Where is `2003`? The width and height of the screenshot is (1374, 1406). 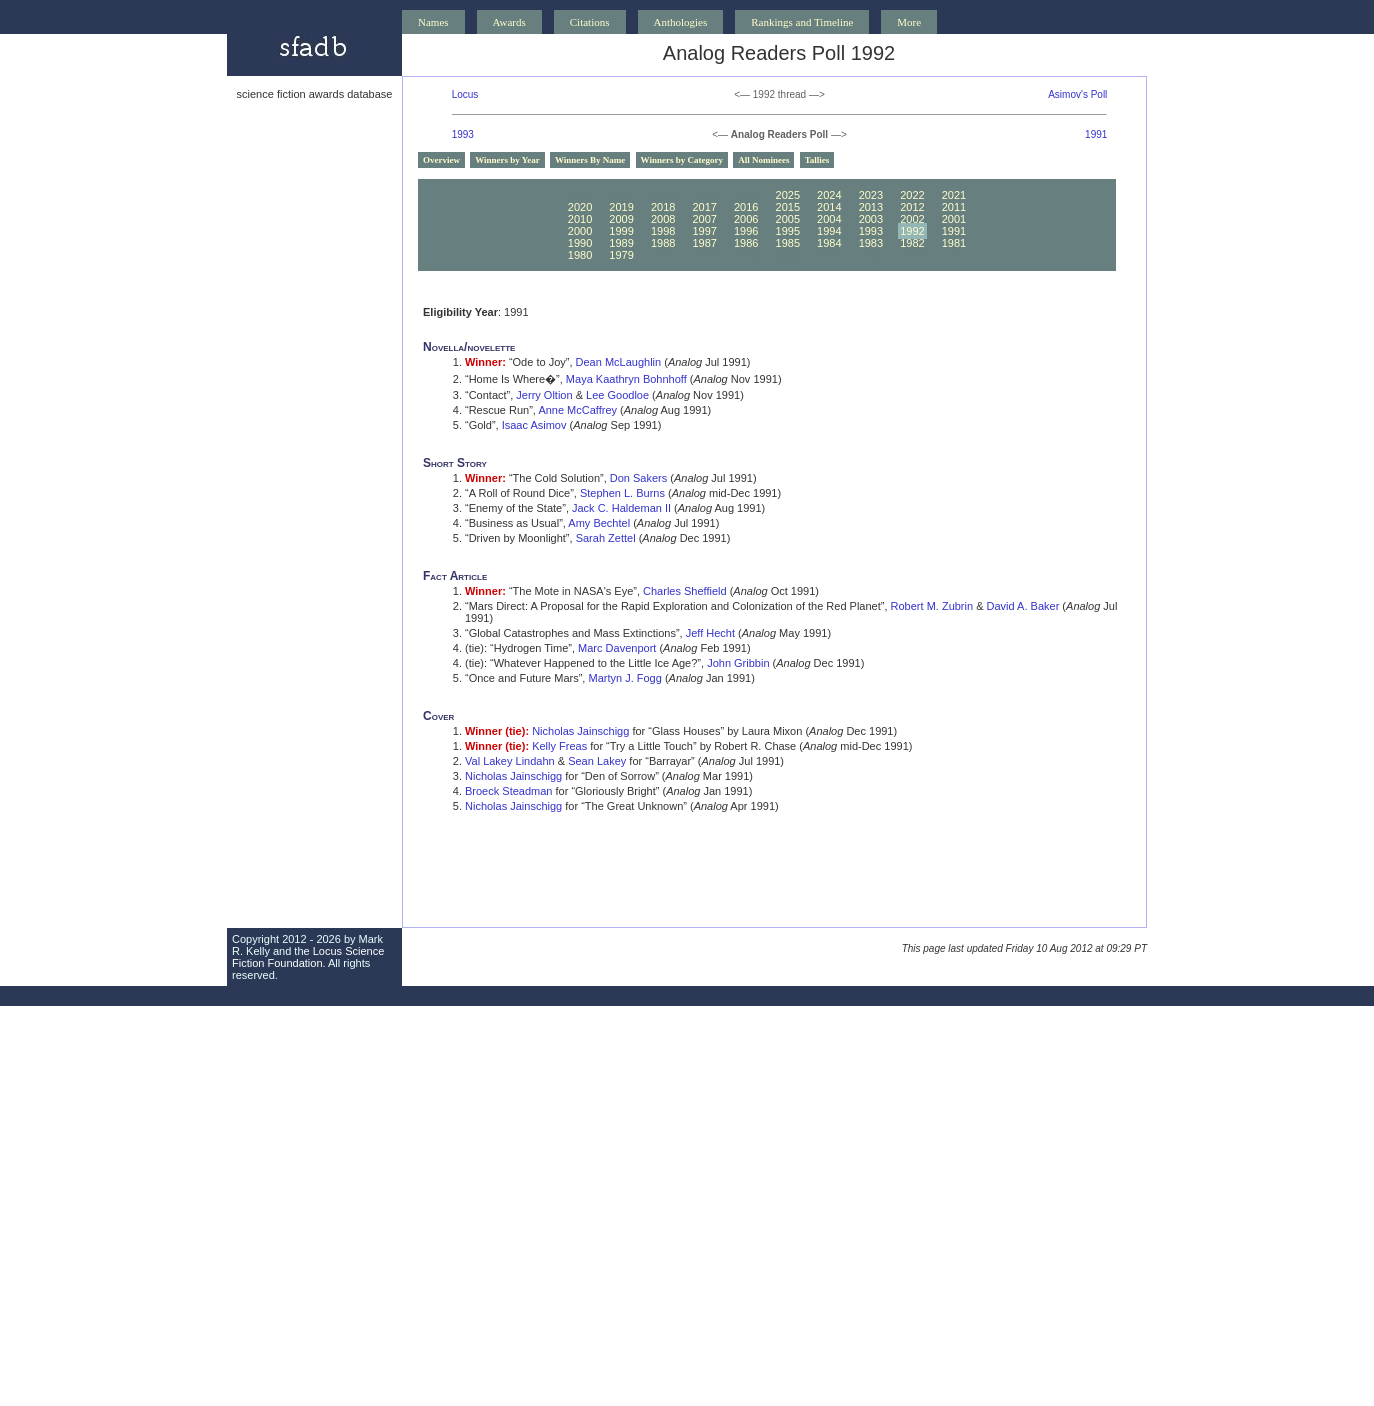
2003 is located at coordinates (871, 219).